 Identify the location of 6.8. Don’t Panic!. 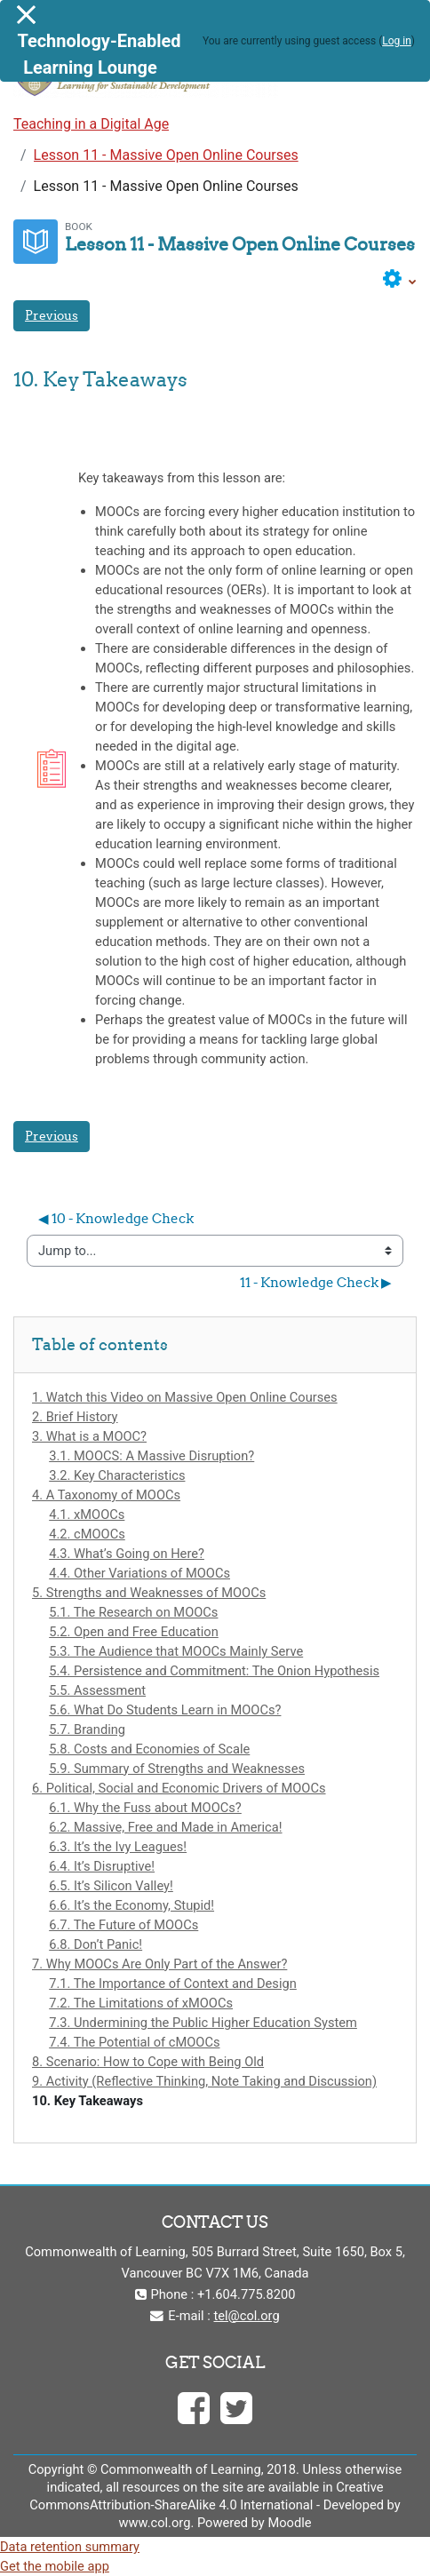
(95, 1944).